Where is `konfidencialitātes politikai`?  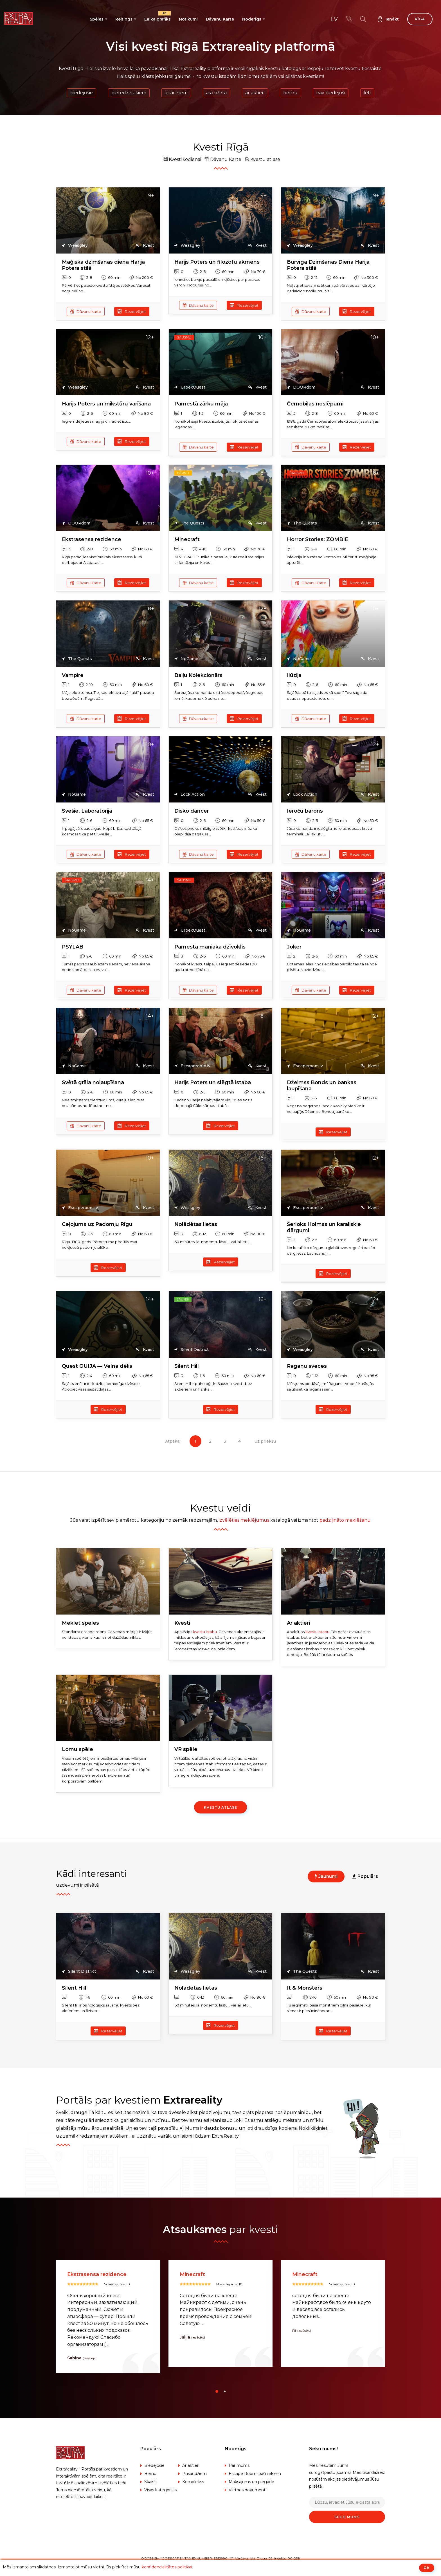 konfidencialitātes politikai is located at coordinates (167, 2567).